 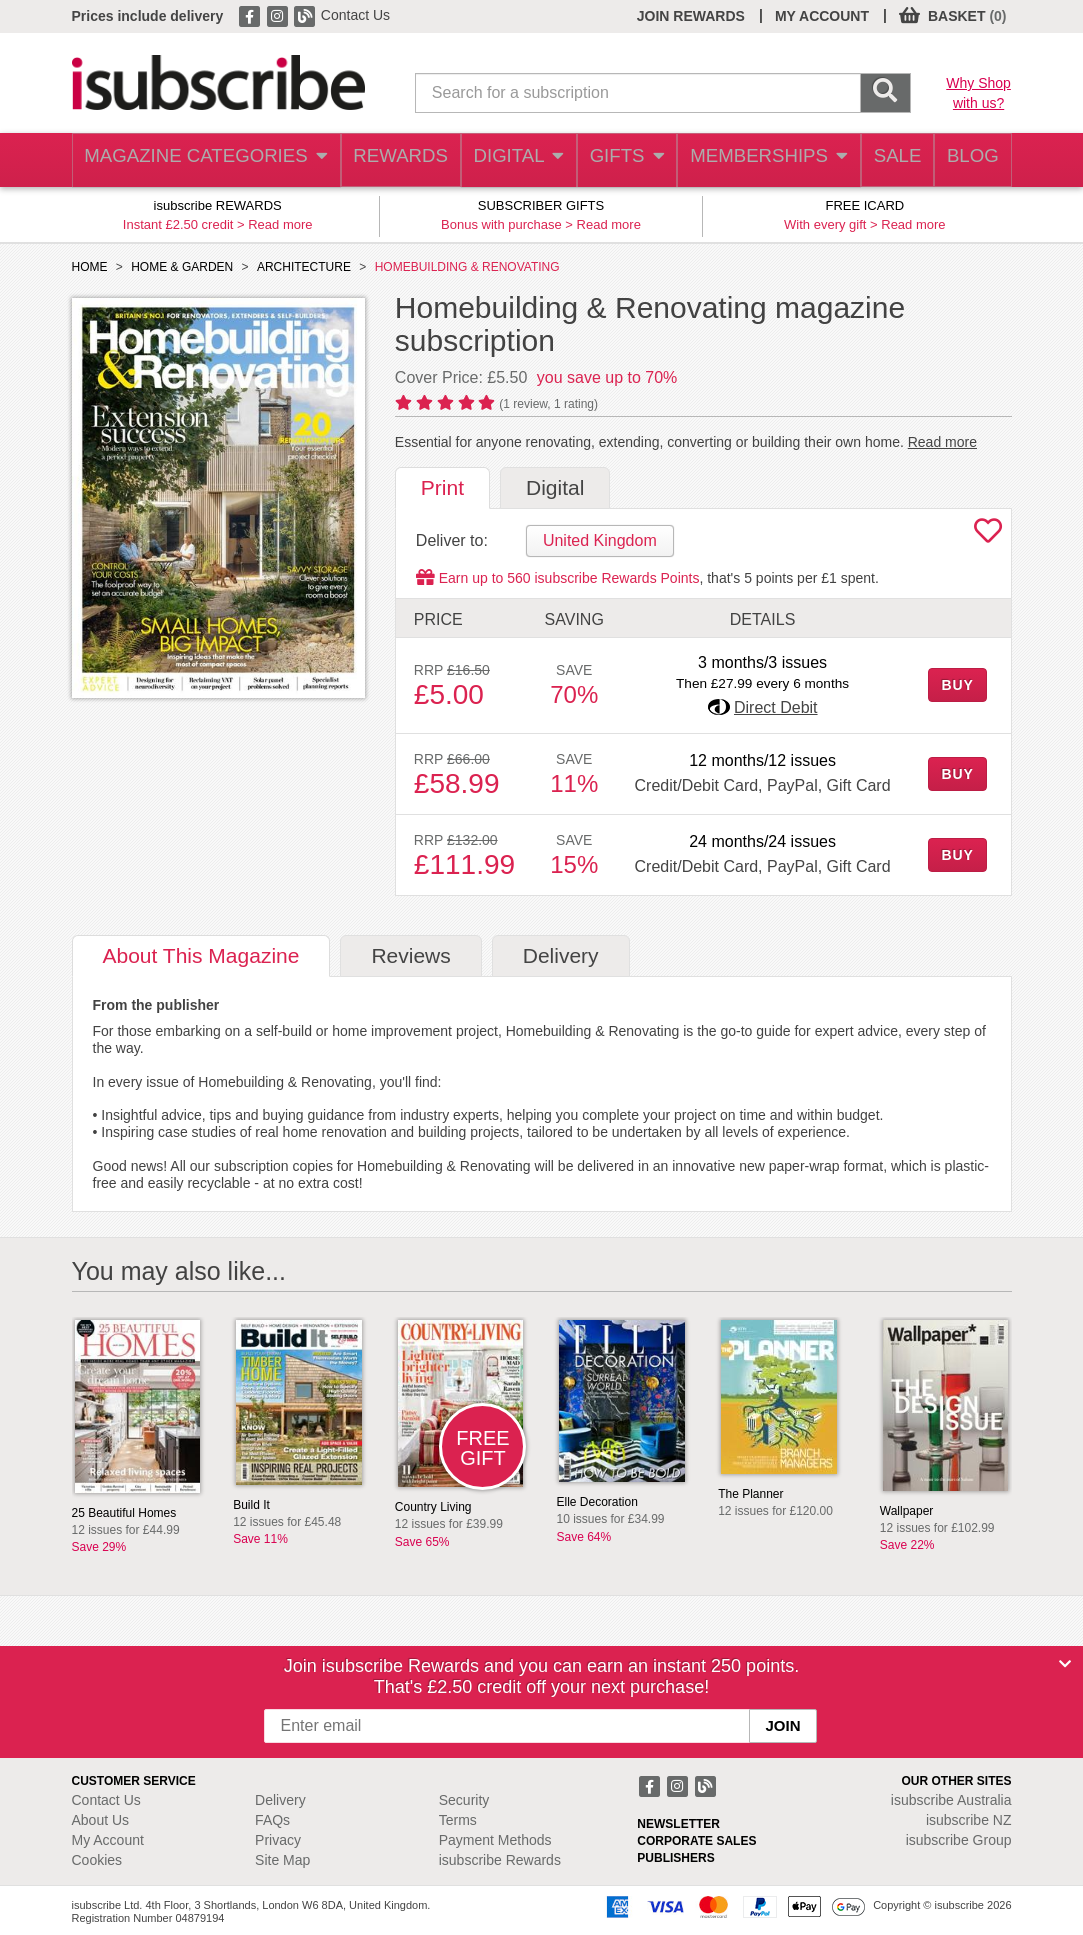 What do you see at coordinates (951, 1800) in the screenshot?
I see `isubscribe` at bounding box center [951, 1800].